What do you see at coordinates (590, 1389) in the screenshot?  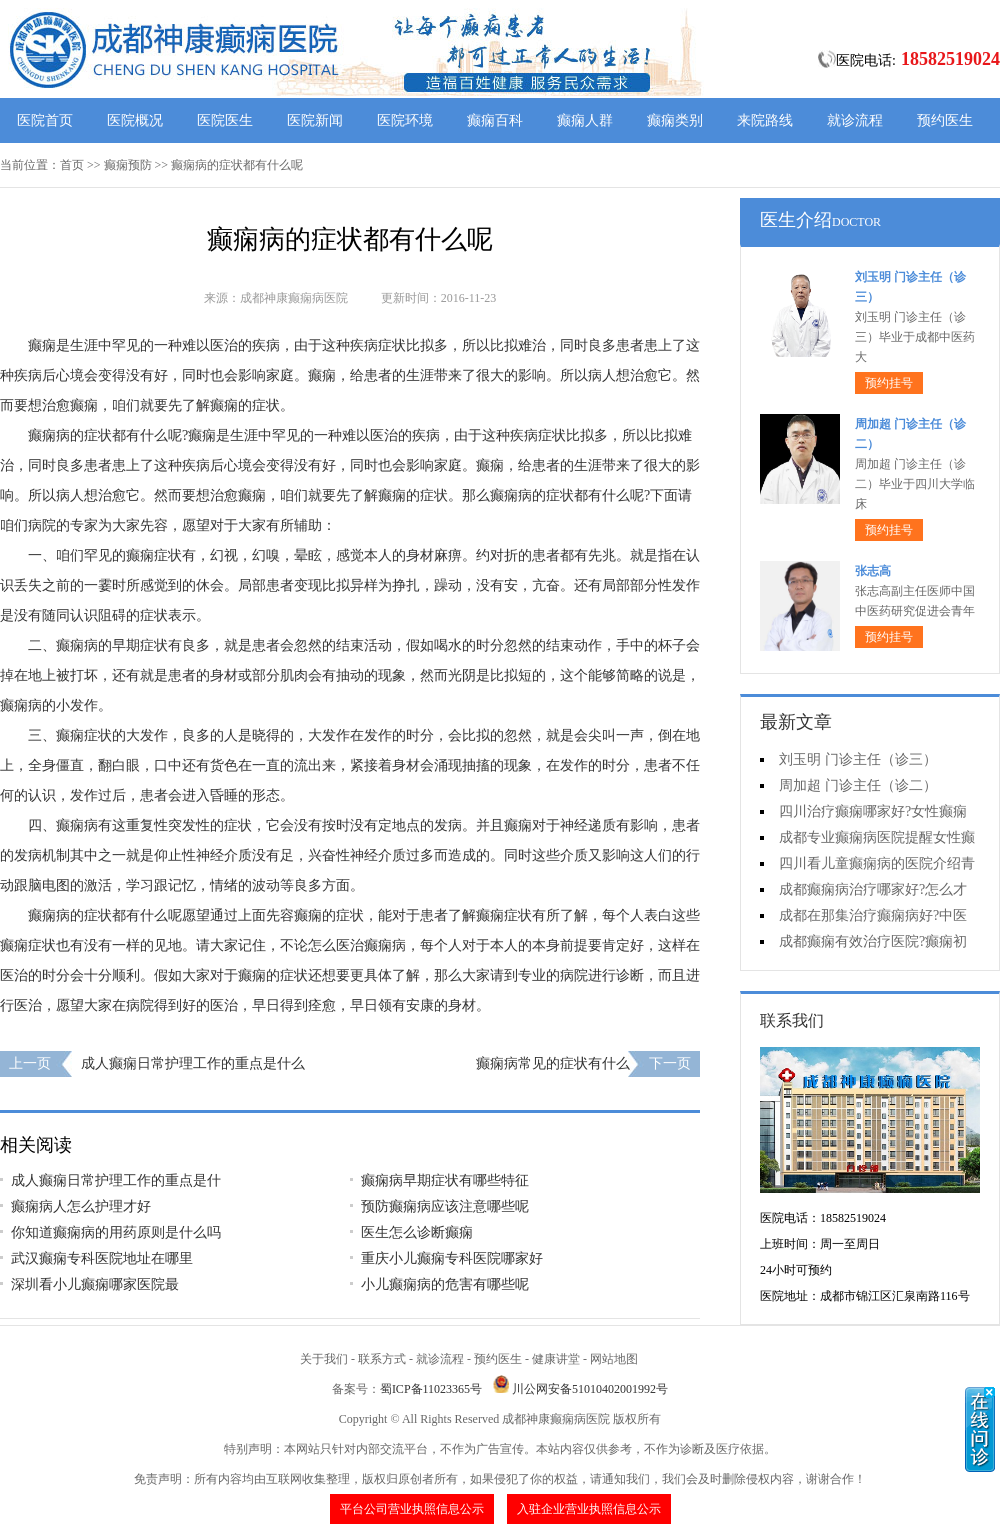 I see `川公网安备51010402001992号` at bounding box center [590, 1389].